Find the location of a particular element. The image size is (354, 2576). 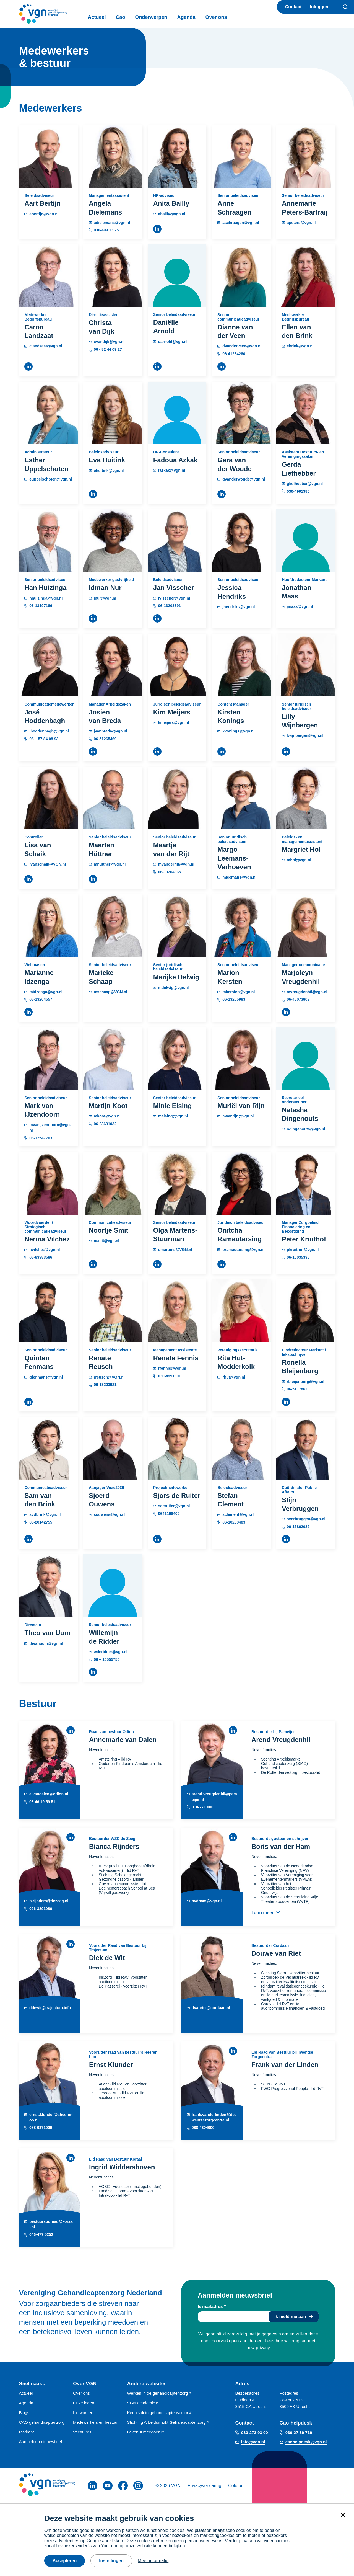

06-41284280 is located at coordinates (233, 354).